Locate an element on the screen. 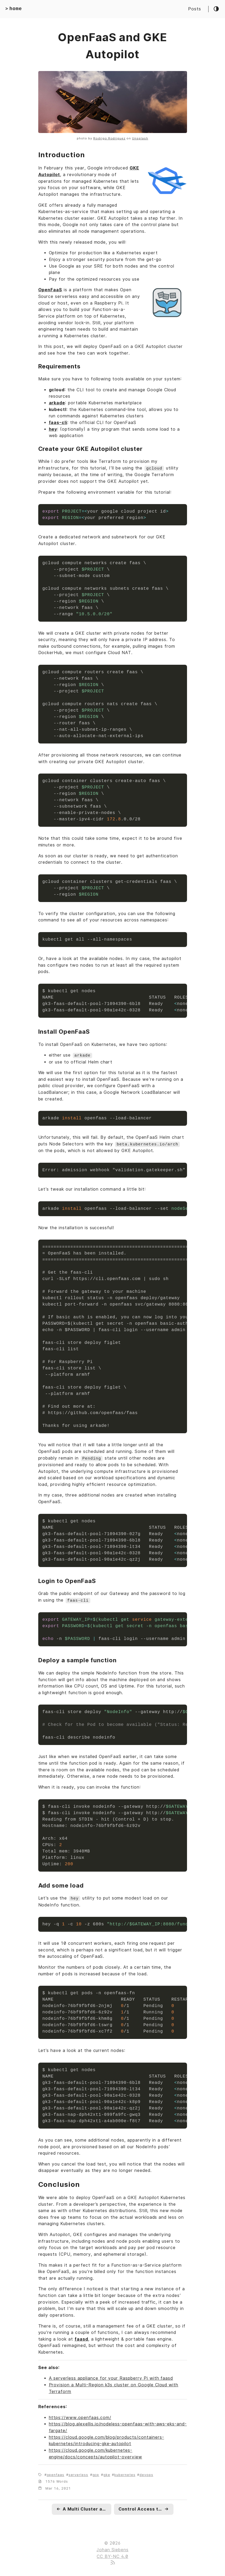 Image resolution: width=225 pixels, height=2576 pixels. serverless is located at coordinates (78, 2474).